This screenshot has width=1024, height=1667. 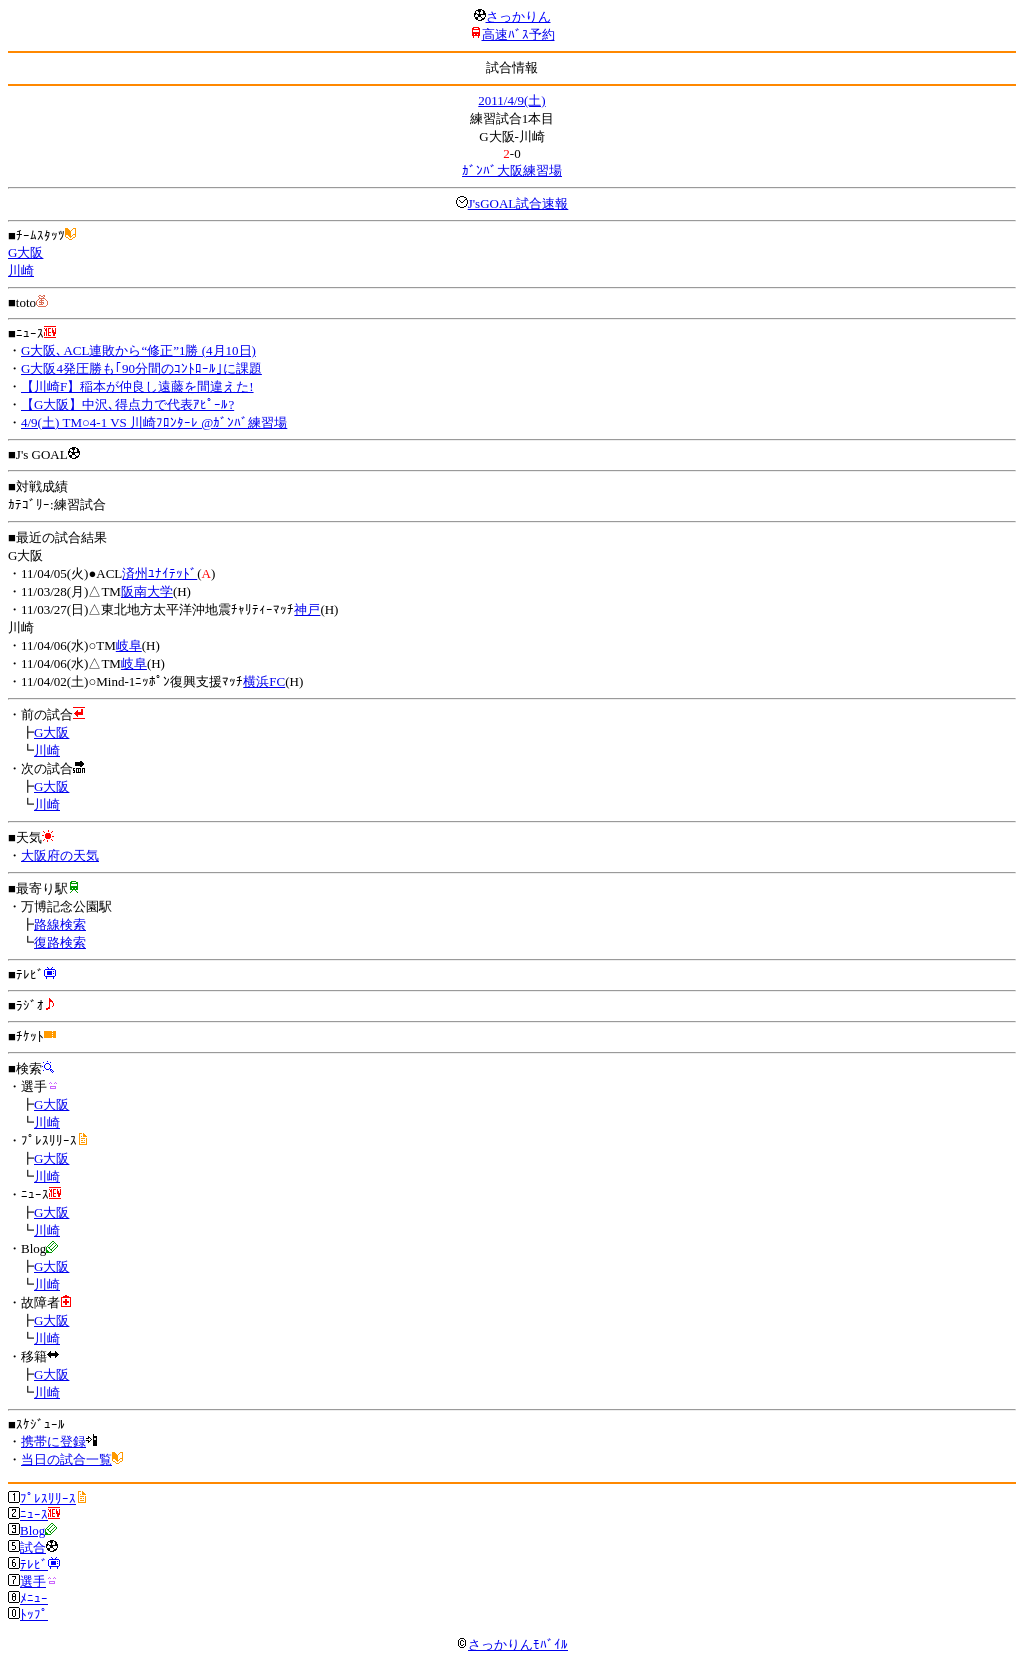 What do you see at coordinates (141, 368) in the screenshot?
I see `G大阪4発圧勝も｢90分間のｺﾝﾄﾛｰﾙ｣に課題` at bounding box center [141, 368].